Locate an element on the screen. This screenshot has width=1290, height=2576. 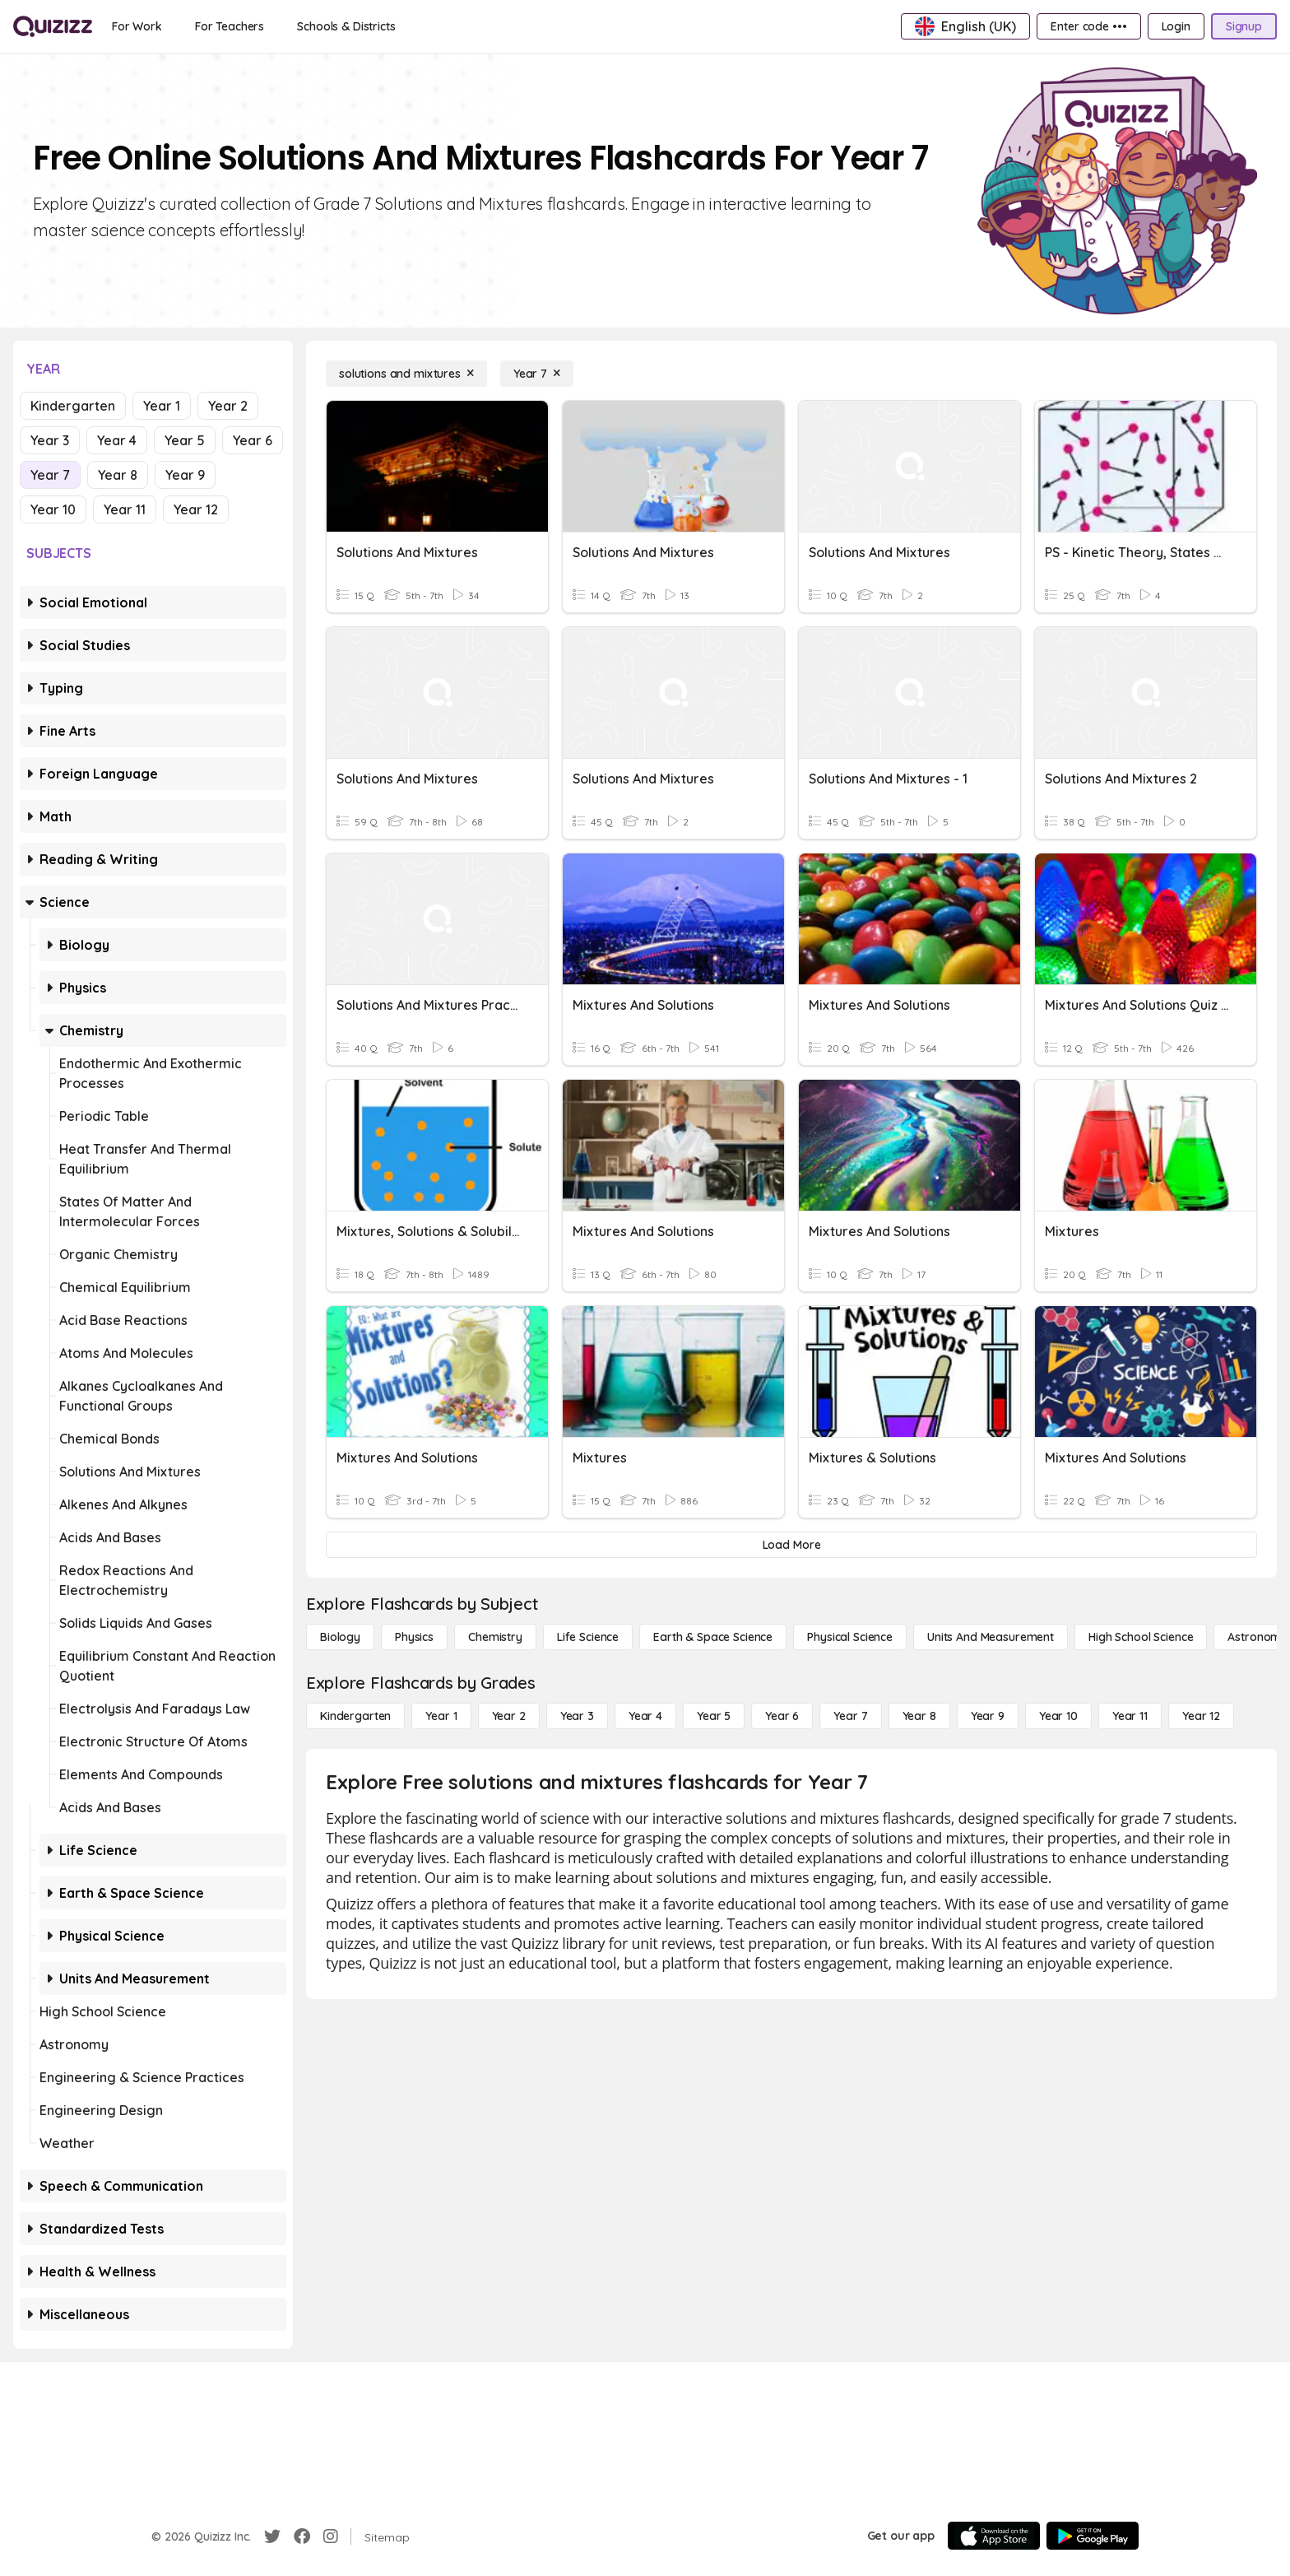
[Year 11] is located at coordinates (1130, 1716).